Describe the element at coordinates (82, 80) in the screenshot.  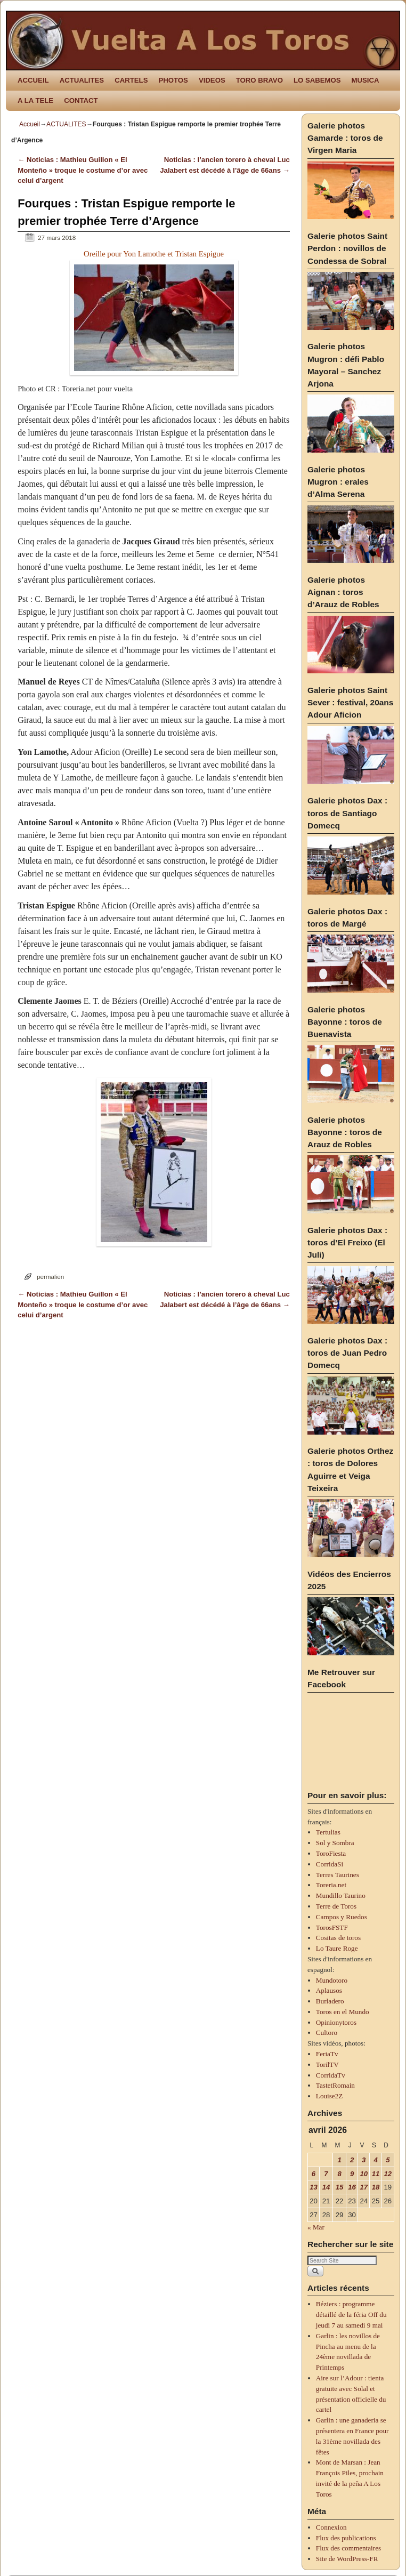
I see `ACTUALITES` at that location.